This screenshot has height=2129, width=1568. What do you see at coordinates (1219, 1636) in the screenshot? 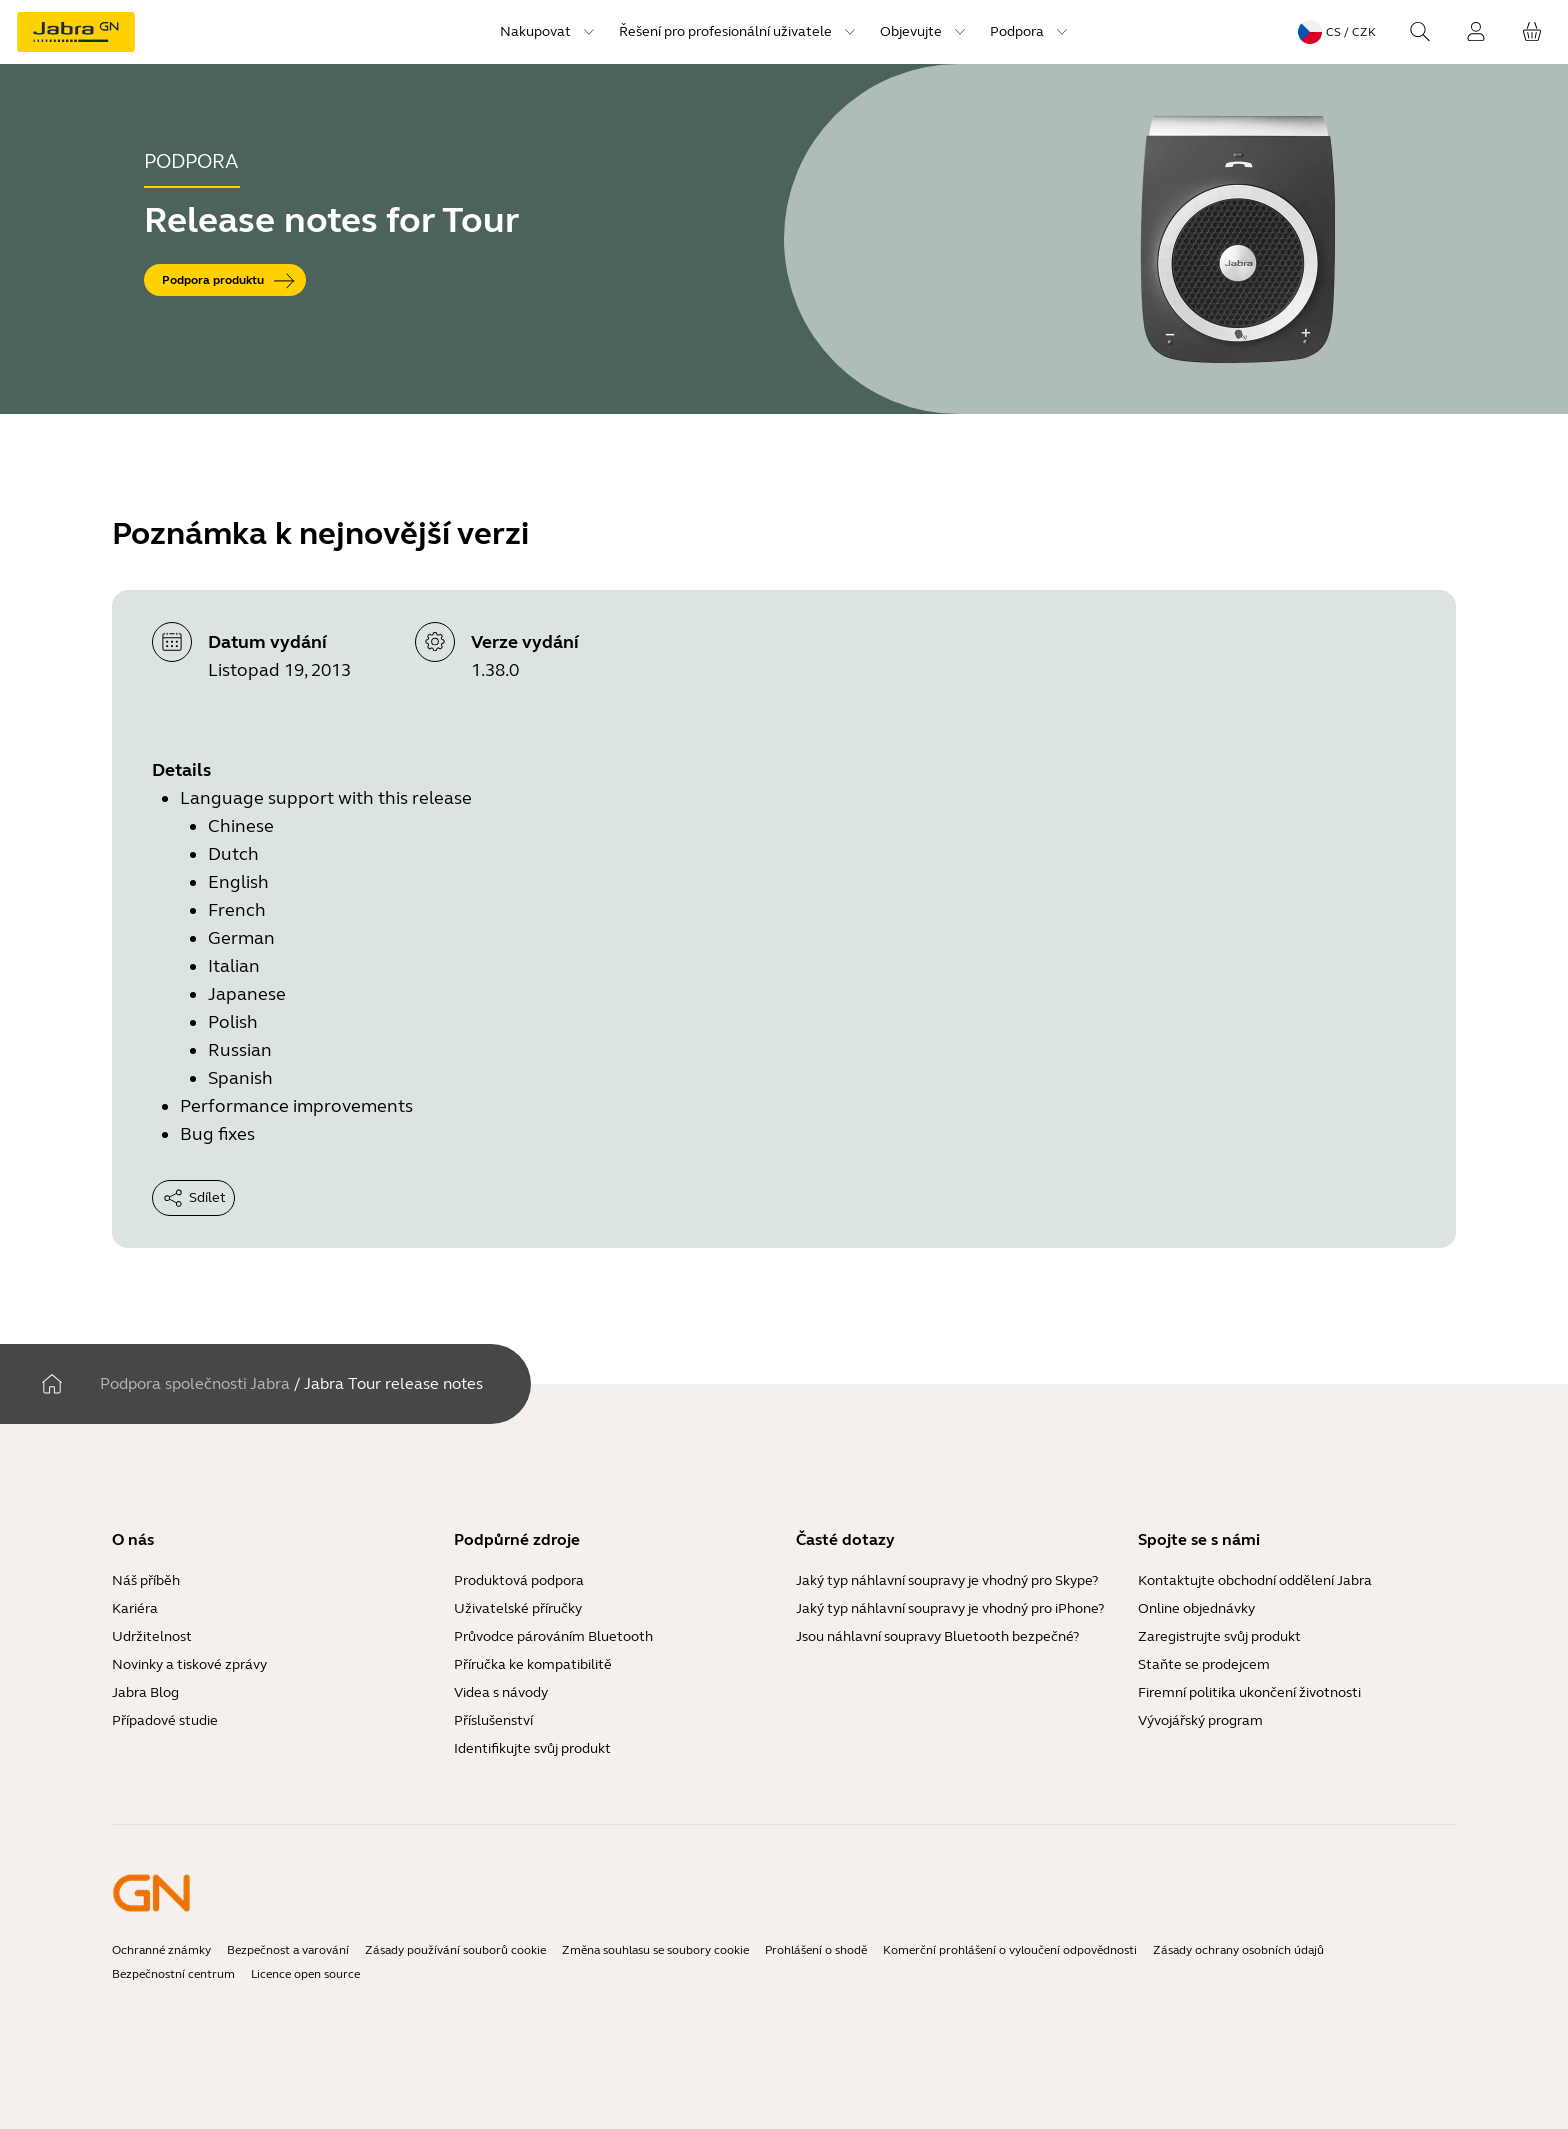
I see `Zaregistrujte svůj produkt` at bounding box center [1219, 1636].